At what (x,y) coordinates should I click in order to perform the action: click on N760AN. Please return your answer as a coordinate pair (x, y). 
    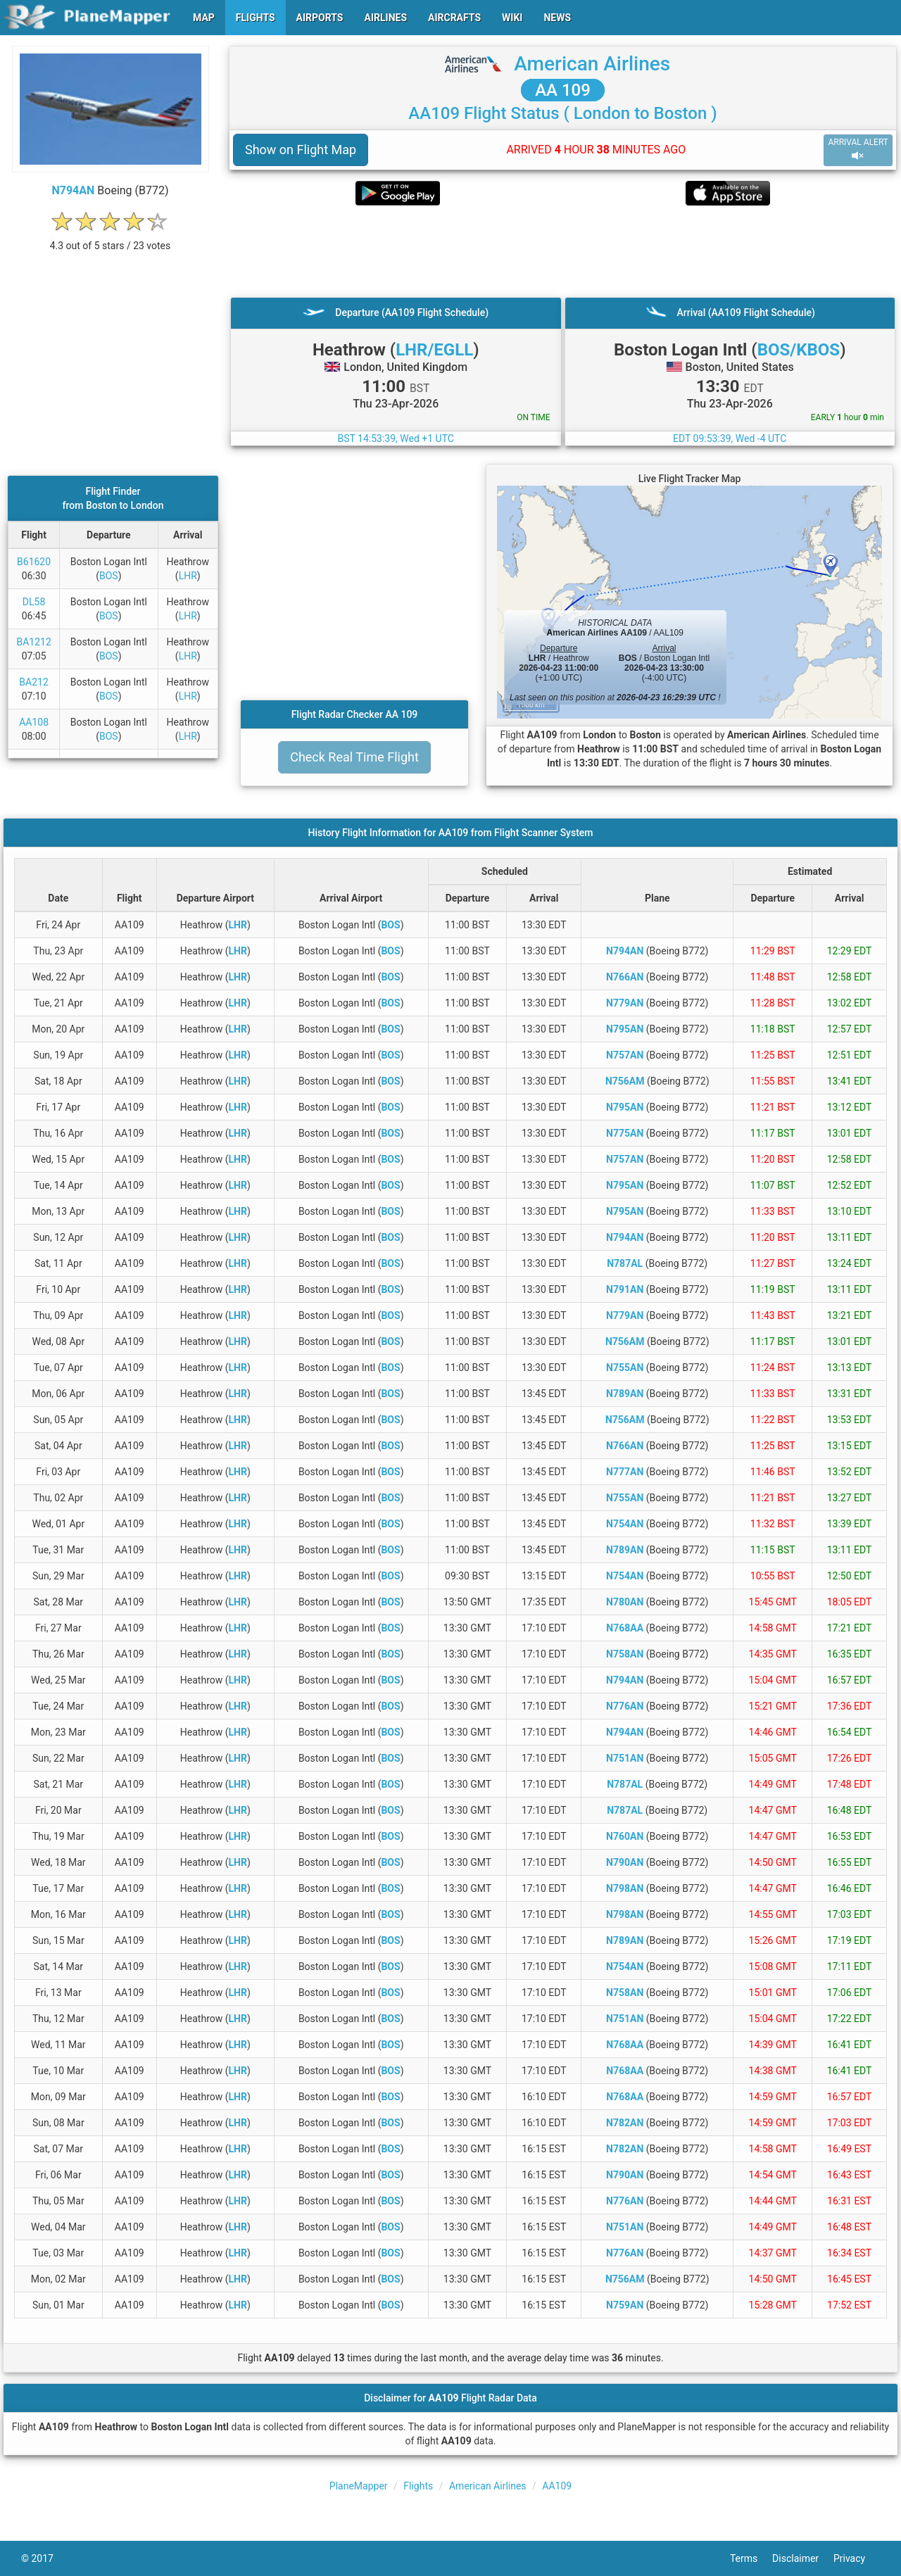
    Looking at the image, I should click on (624, 1836).